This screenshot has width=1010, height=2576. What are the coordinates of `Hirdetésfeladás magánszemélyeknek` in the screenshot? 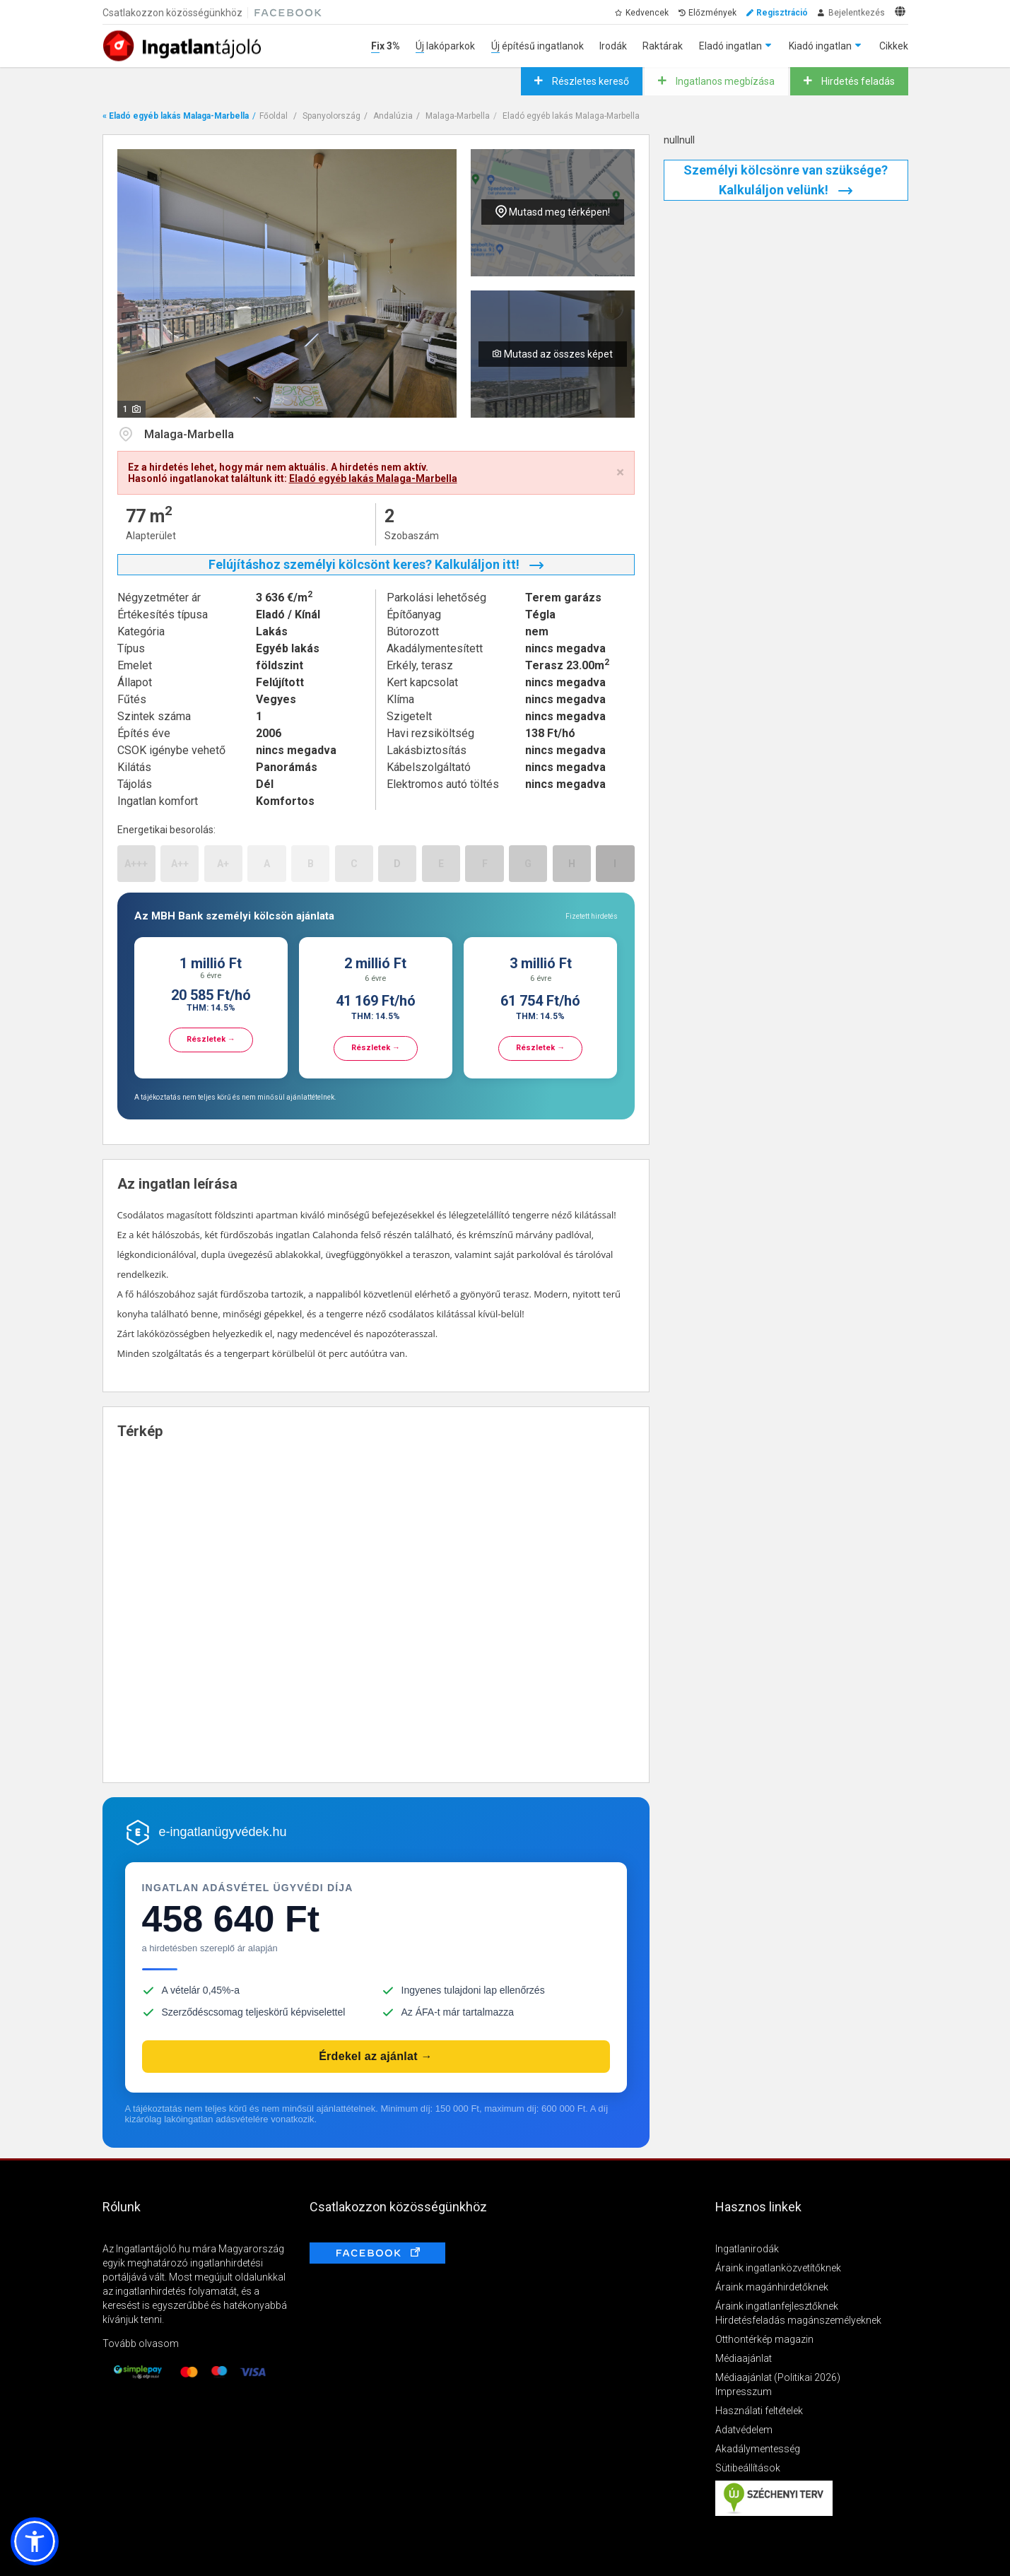 It's located at (798, 2320).